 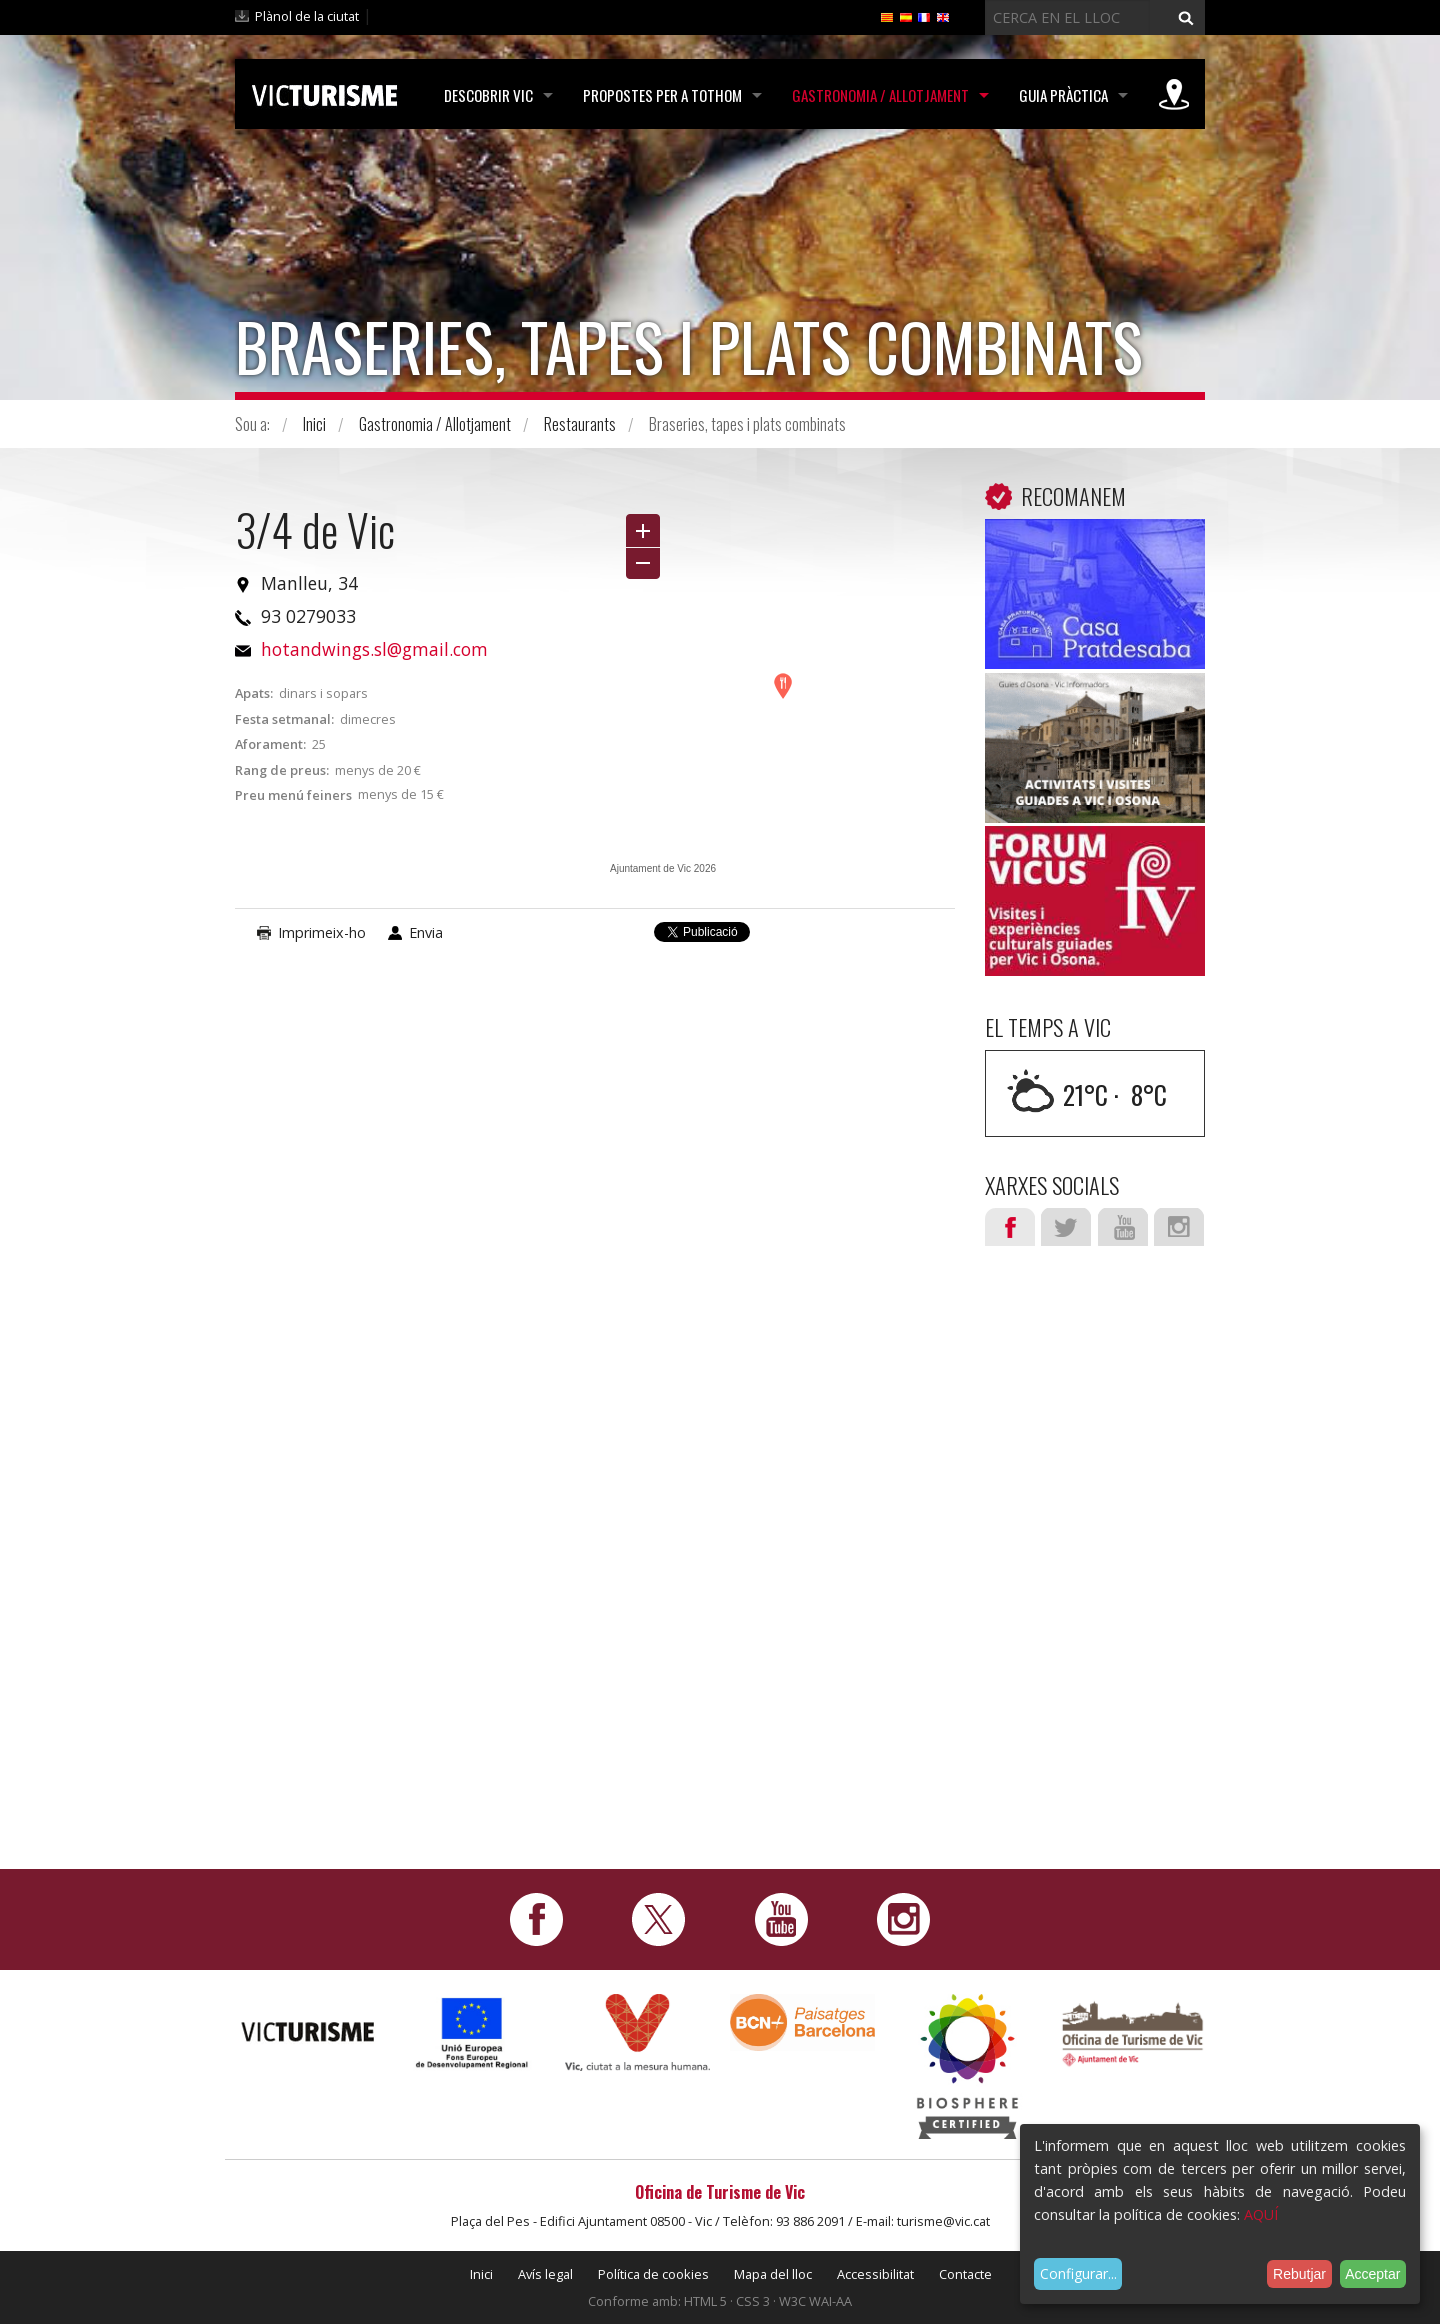 What do you see at coordinates (662, 95) in the screenshot?
I see `Propostes per a tothom` at bounding box center [662, 95].